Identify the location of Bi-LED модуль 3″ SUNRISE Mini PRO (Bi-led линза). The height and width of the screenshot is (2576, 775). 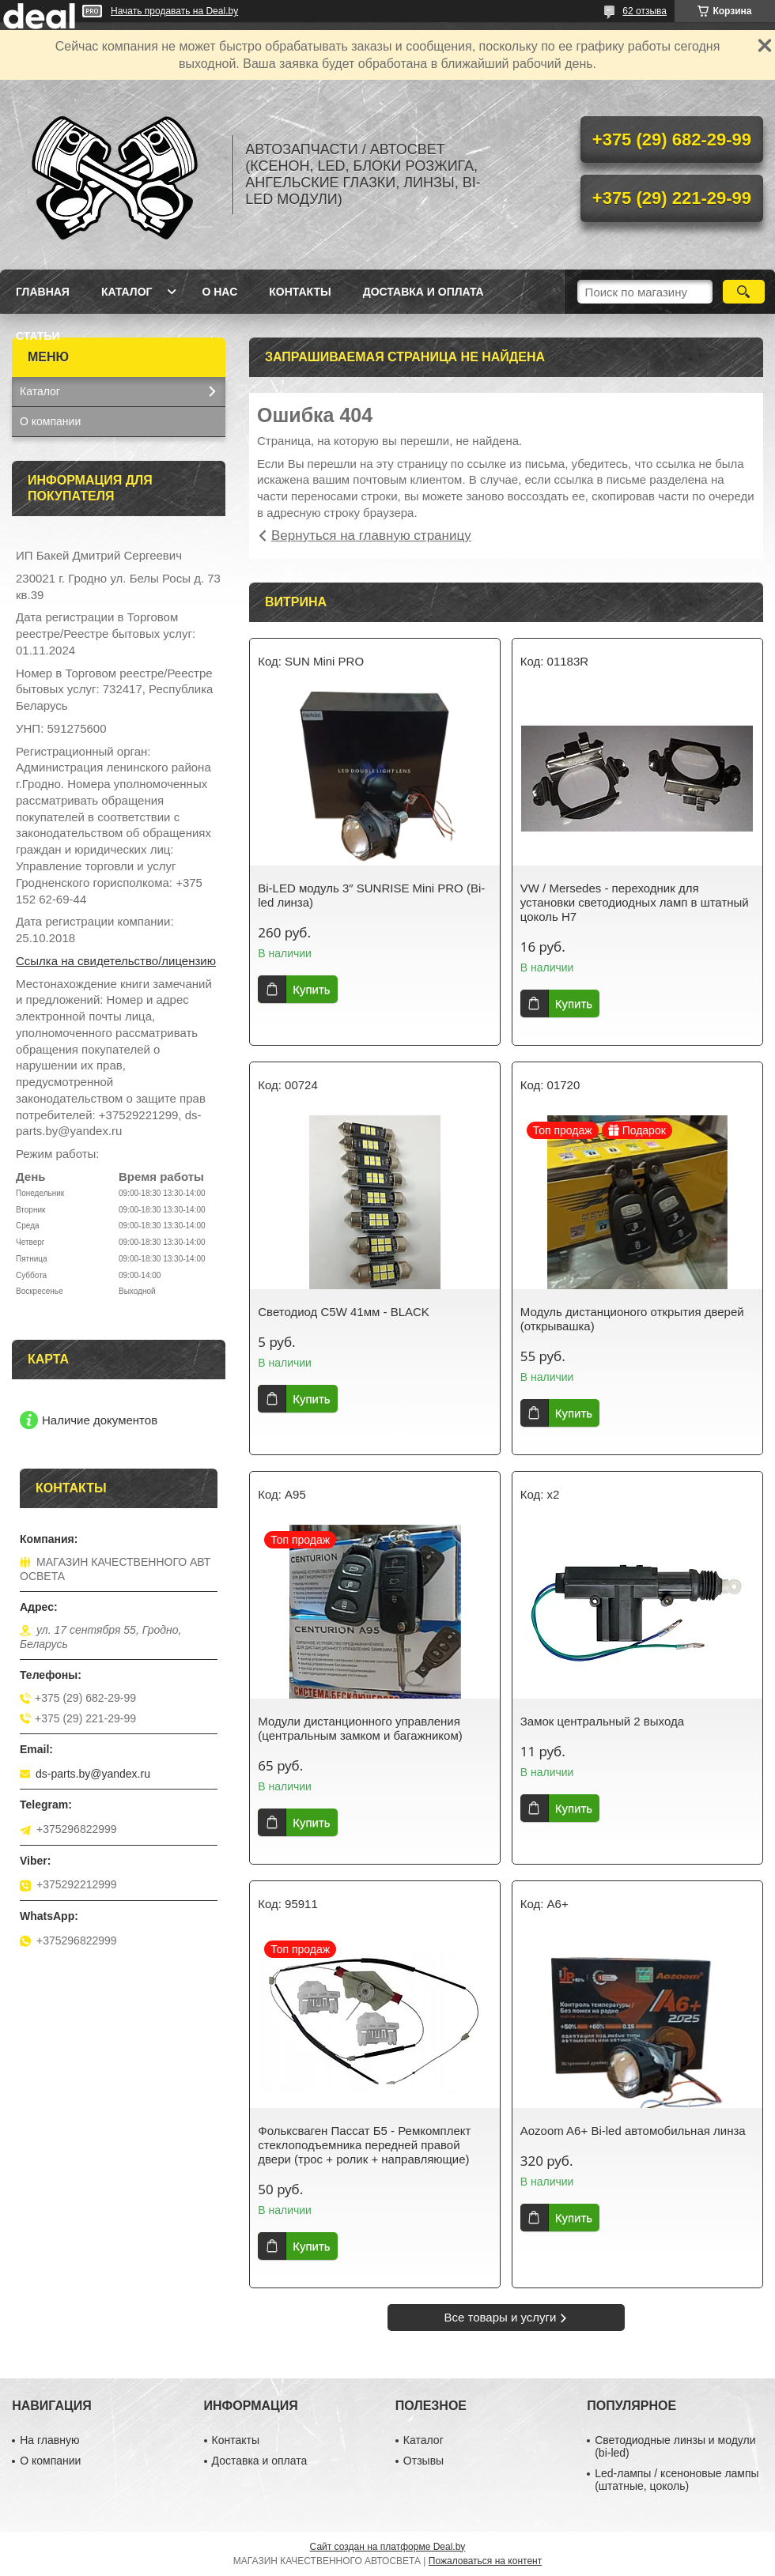
(371, 895).